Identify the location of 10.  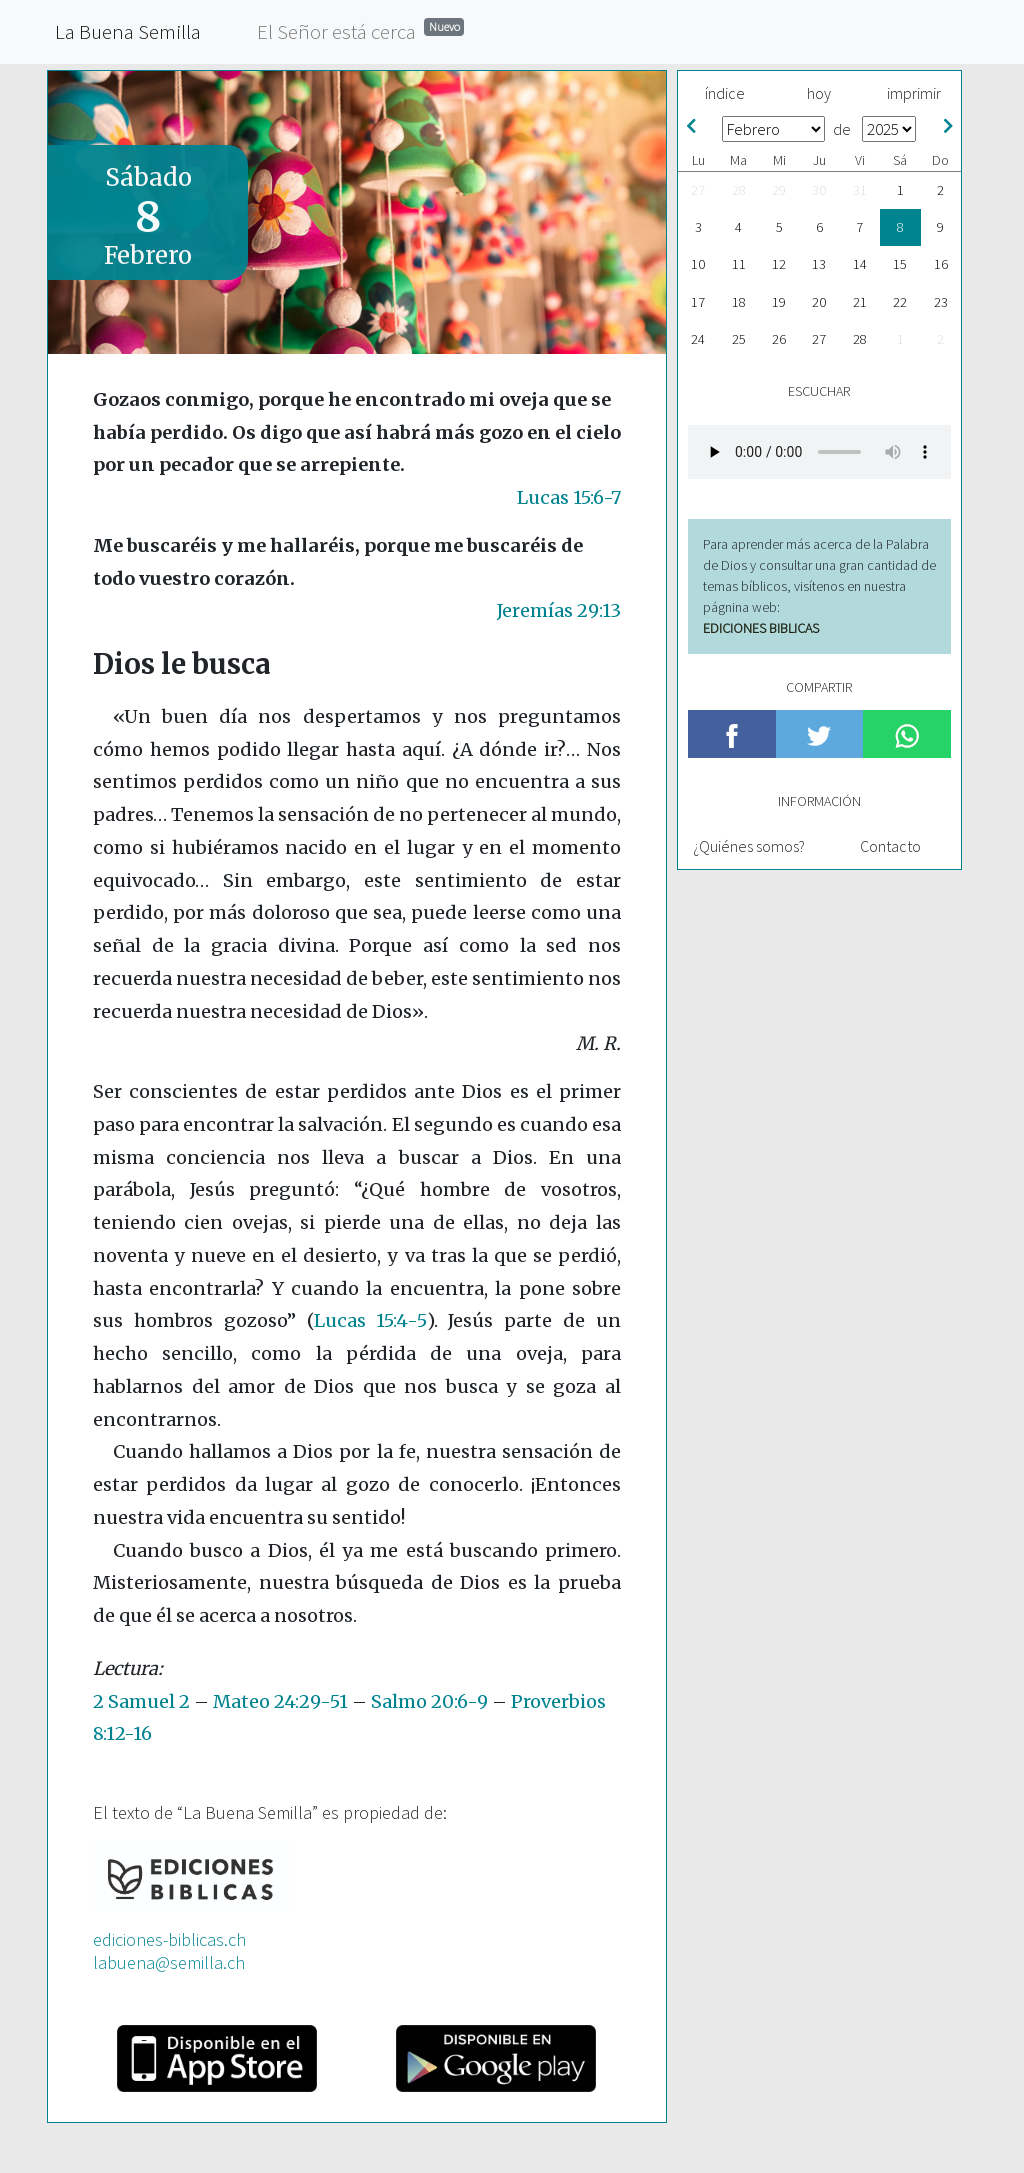
(698, 264).